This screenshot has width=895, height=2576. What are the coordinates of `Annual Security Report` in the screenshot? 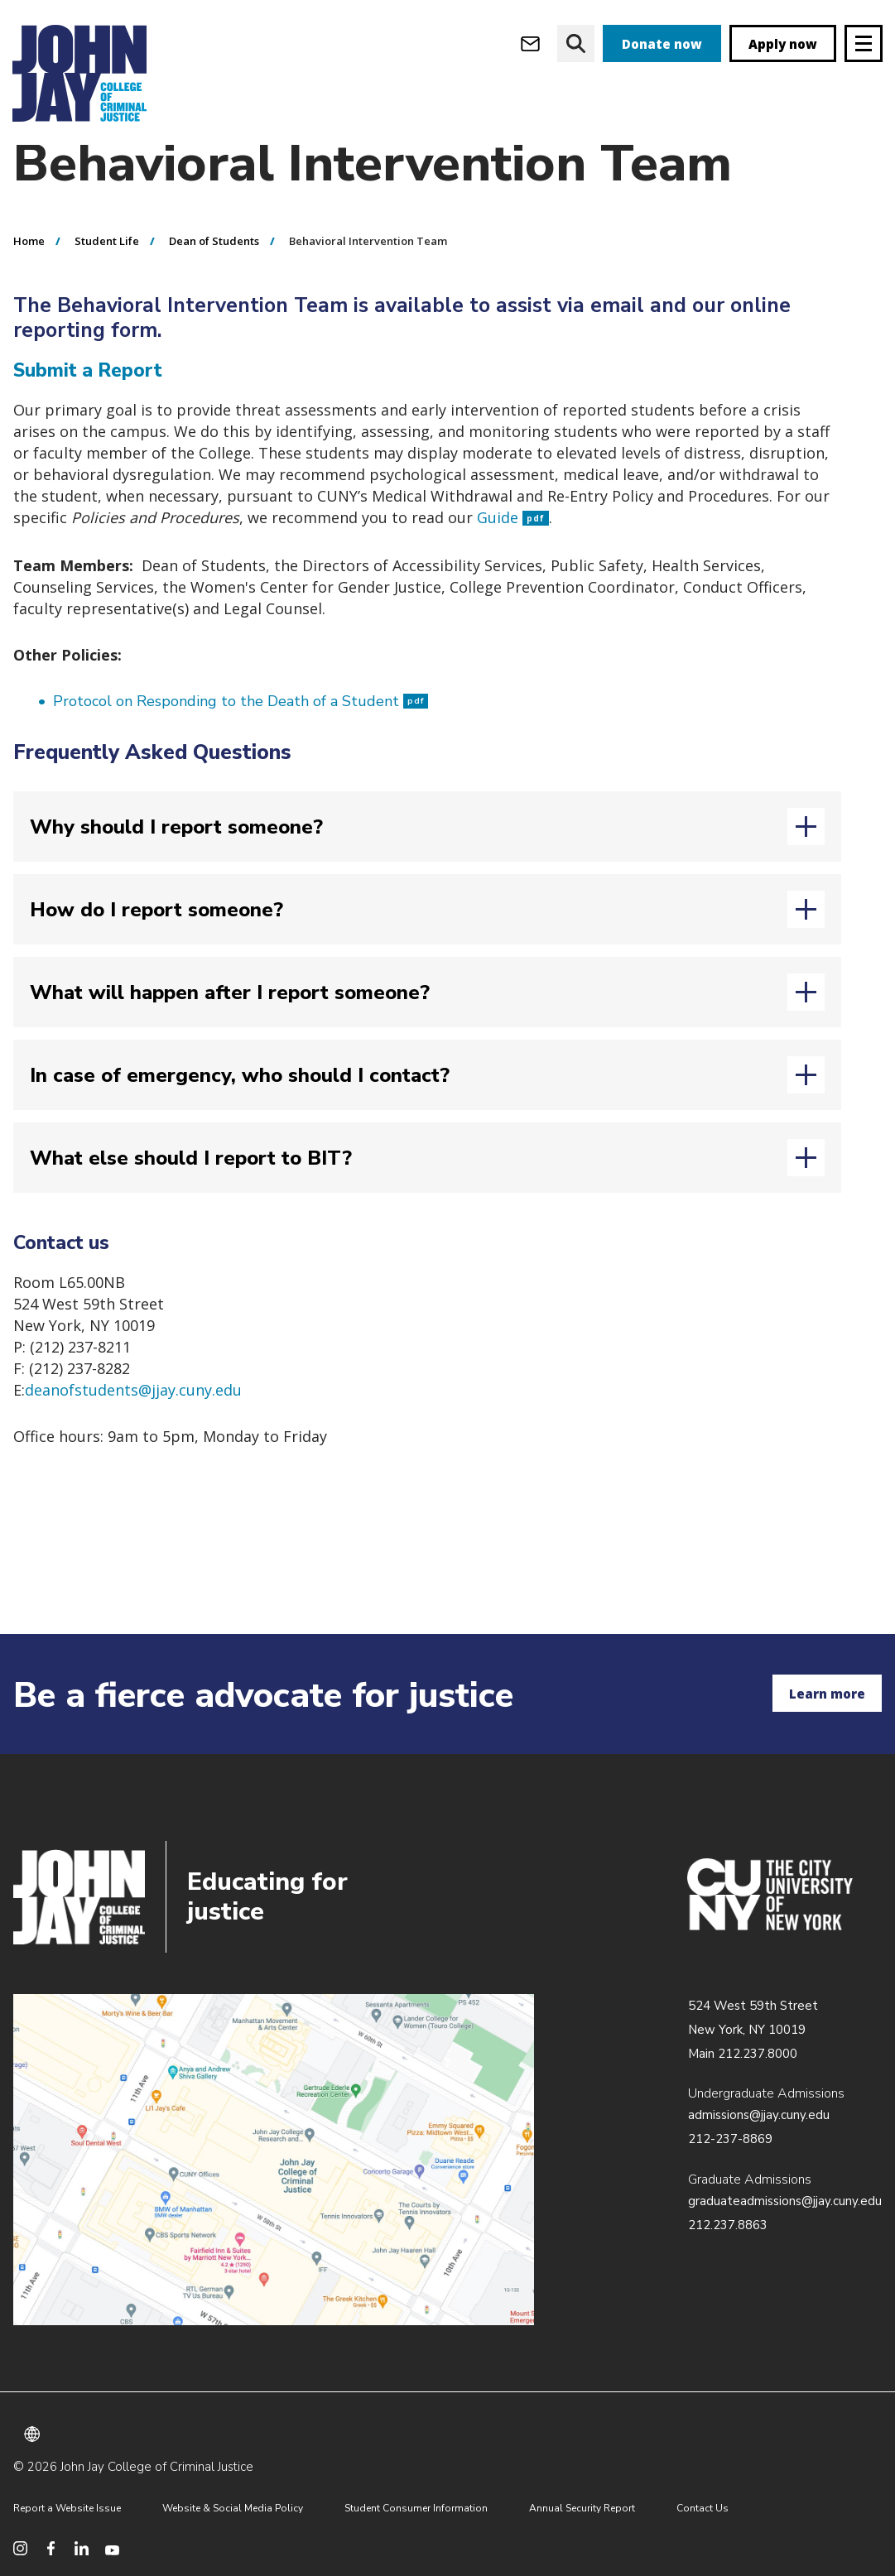 It's located at (582, 2508).